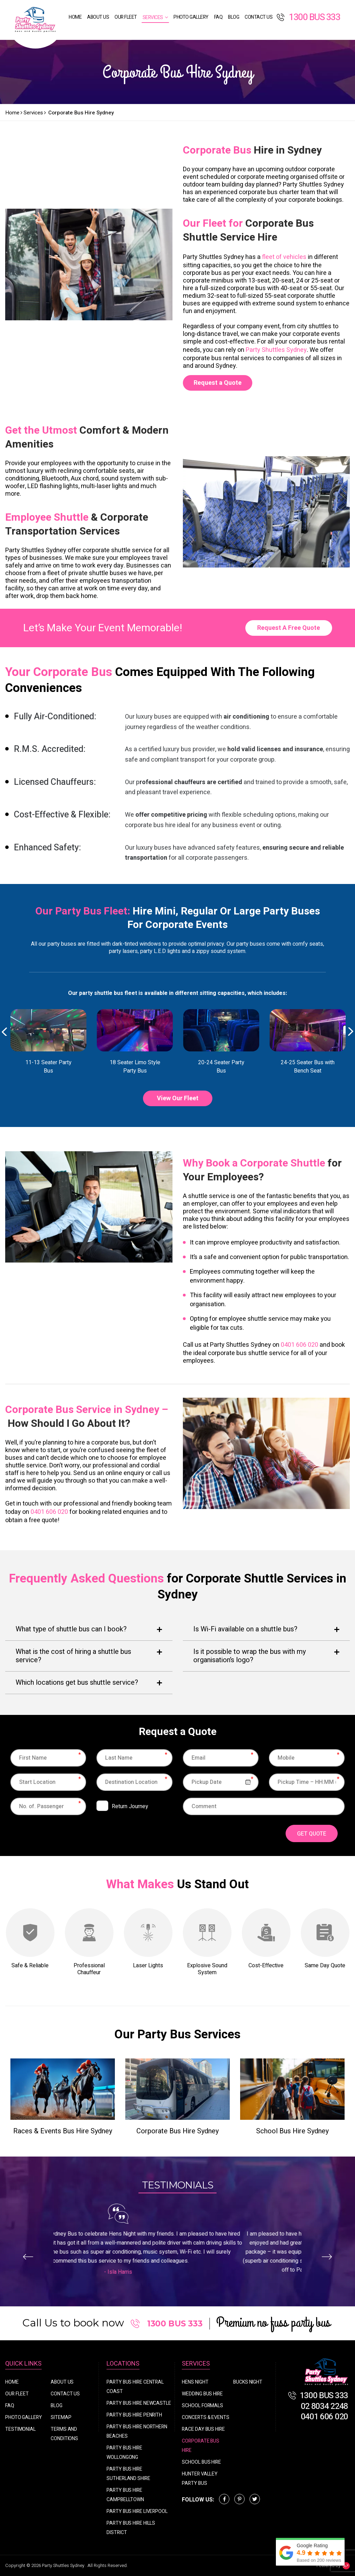 The image size is (355, 2576). Describe the element at coordinates (126, 17) in the screenshot. I see `Our Fleet` at that location.